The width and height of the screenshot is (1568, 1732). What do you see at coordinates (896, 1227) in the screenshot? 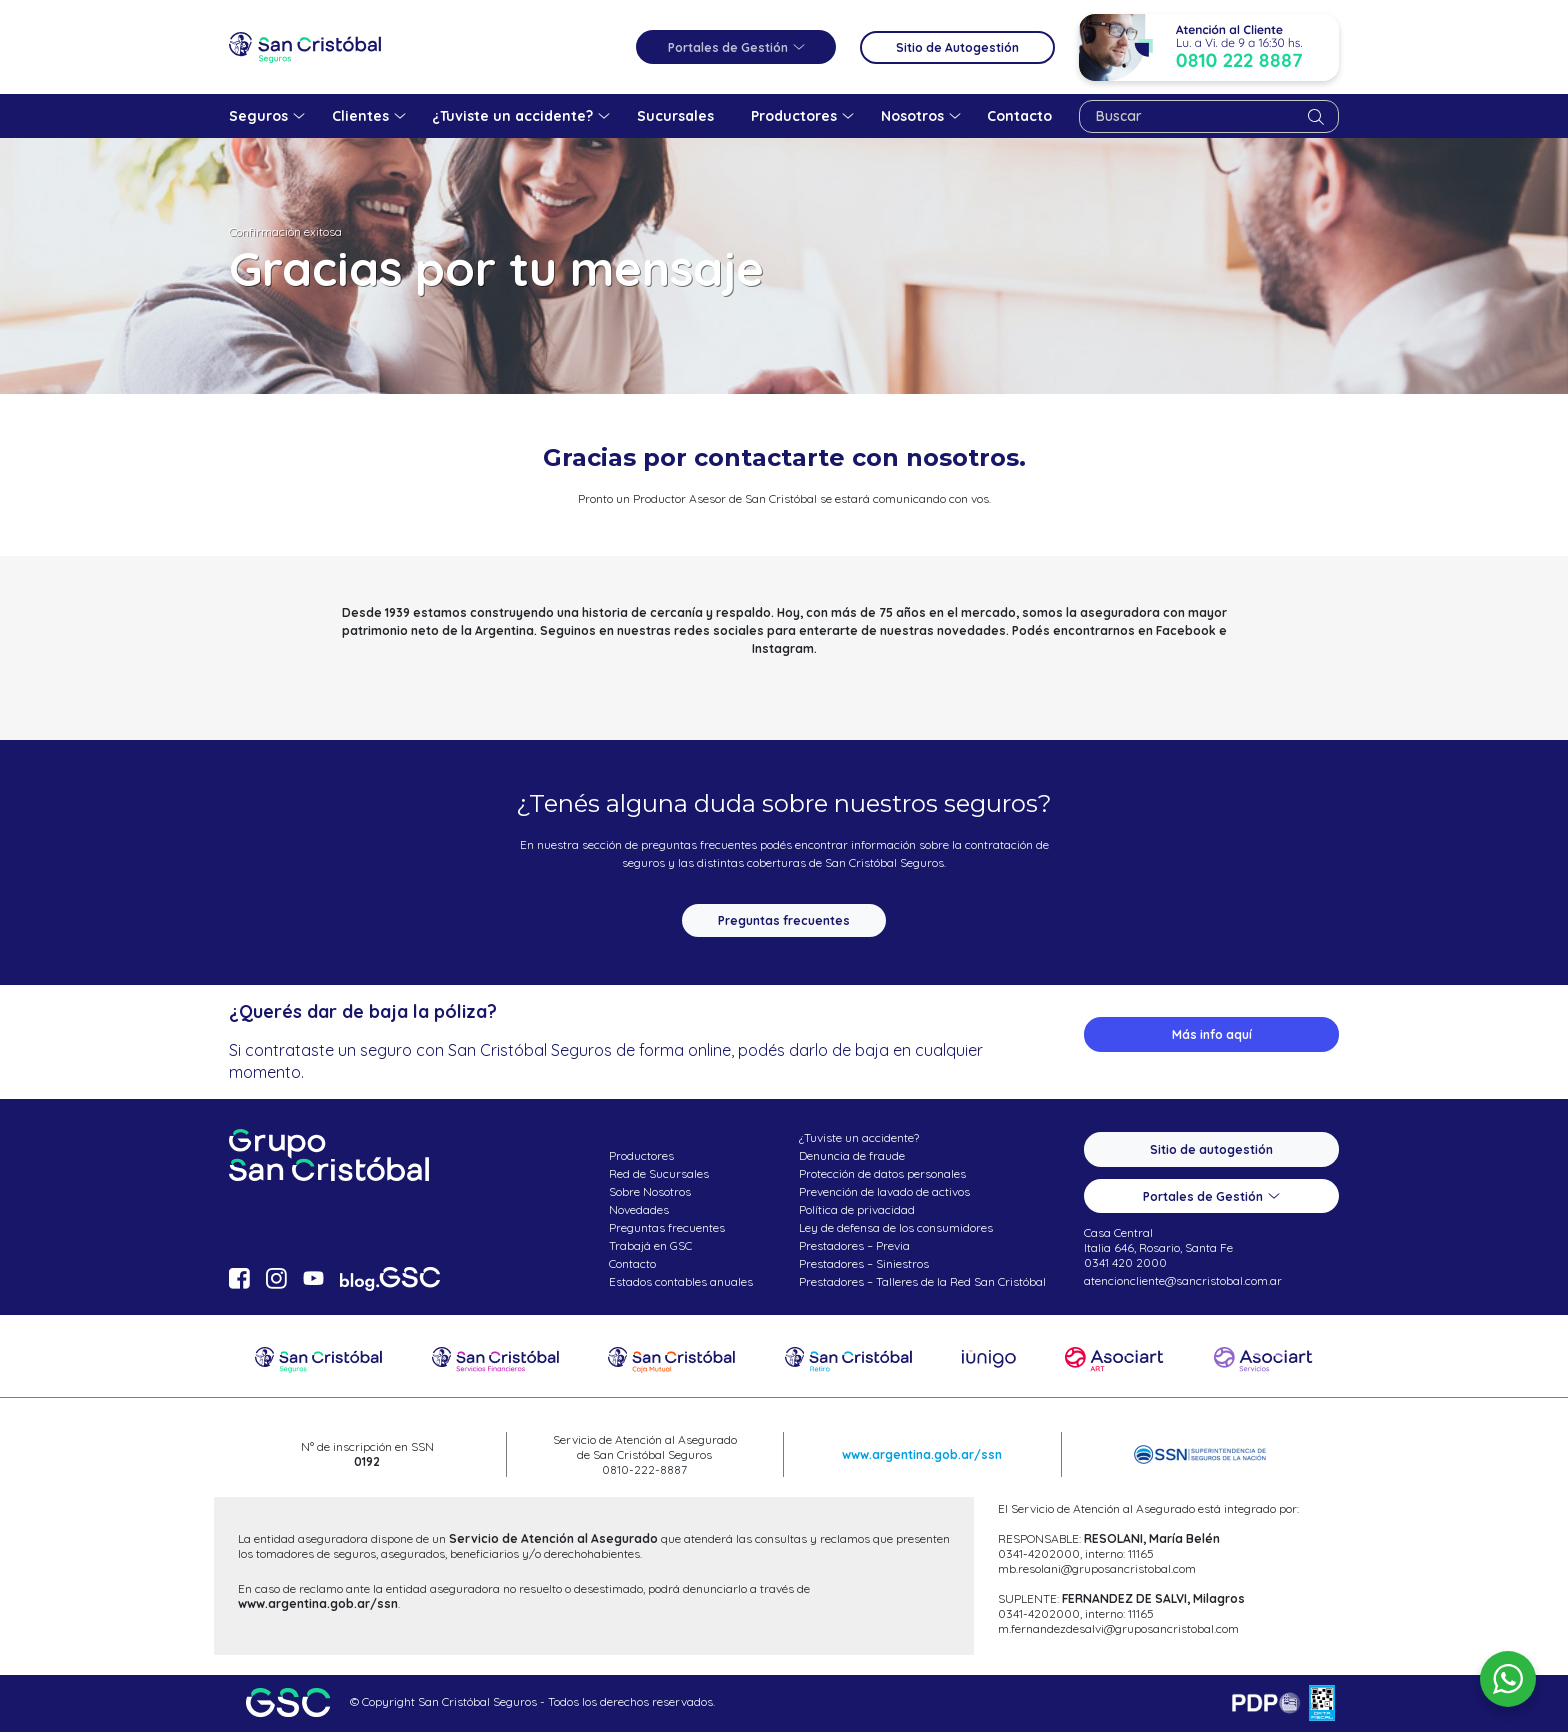
I see `Ley de defensa de los consumidores` at bounding box center [896, 1227].